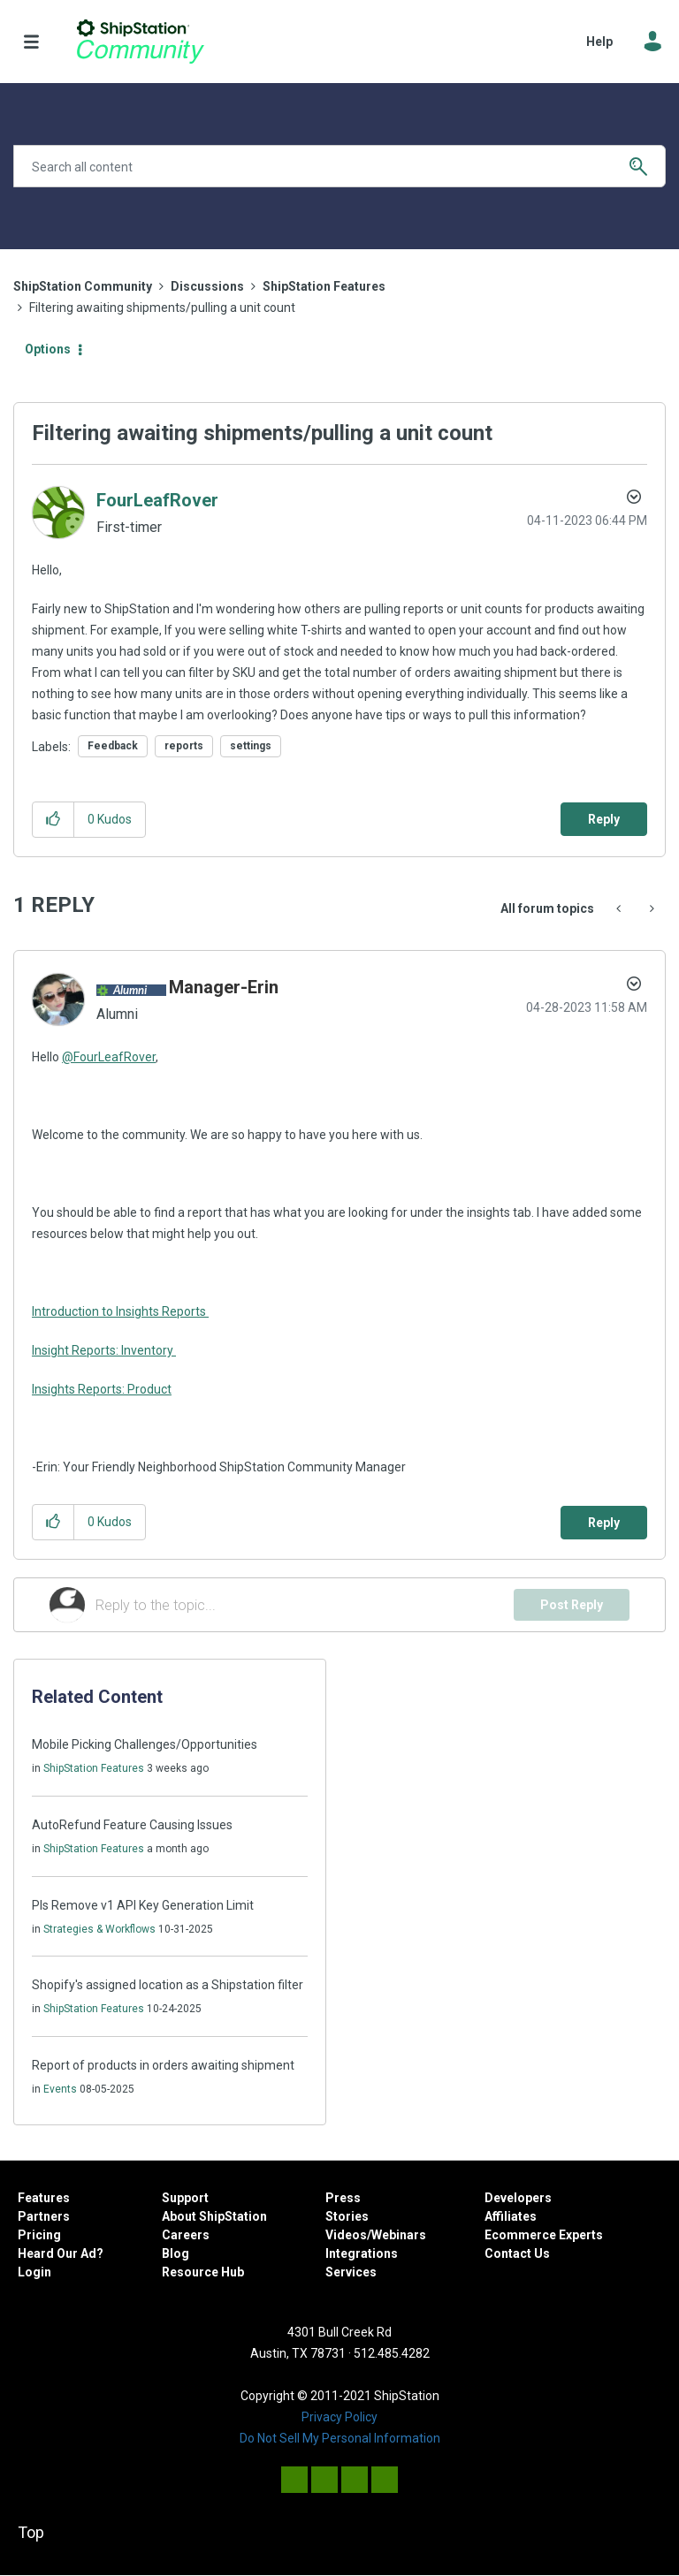  Describe the element at coordinates (102, 1389) in the screenshot. I see `Insights Reports: Product` at that location.